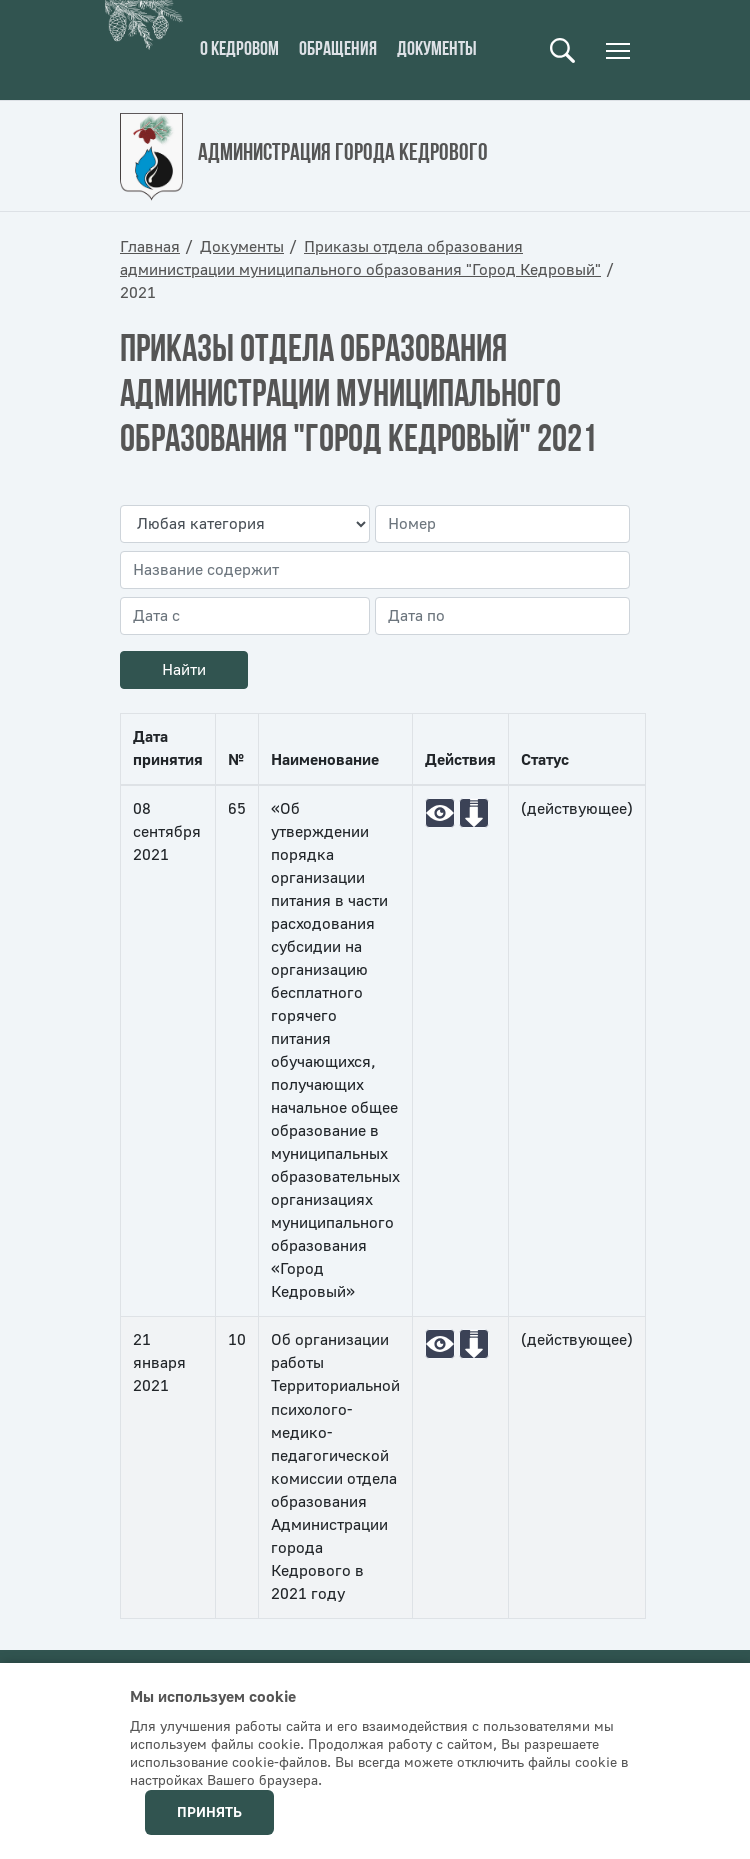 This screenshot has height=1859, width=750. Describe the element at coordinates (338, 50) in the screenshot. I see `Обращения` at that location.